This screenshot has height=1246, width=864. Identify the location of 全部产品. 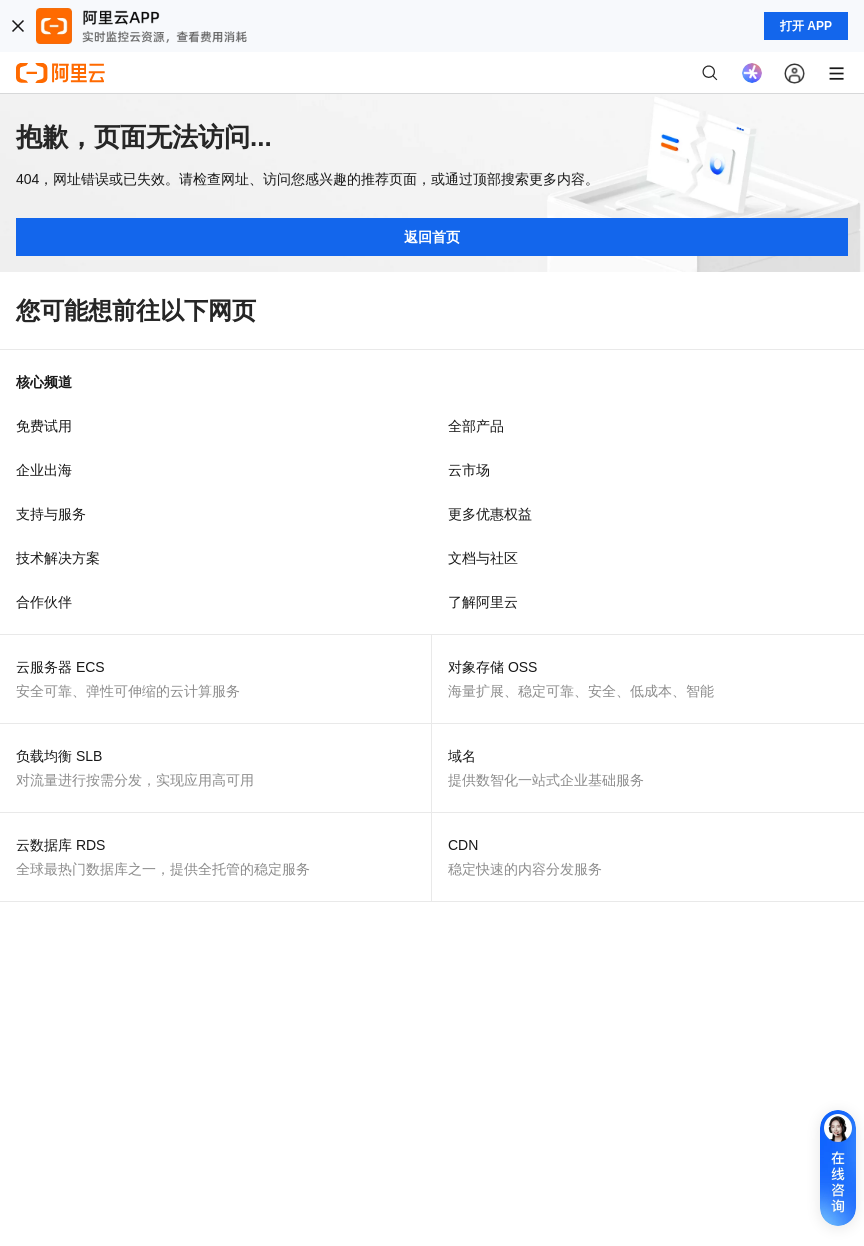
(476, 426).